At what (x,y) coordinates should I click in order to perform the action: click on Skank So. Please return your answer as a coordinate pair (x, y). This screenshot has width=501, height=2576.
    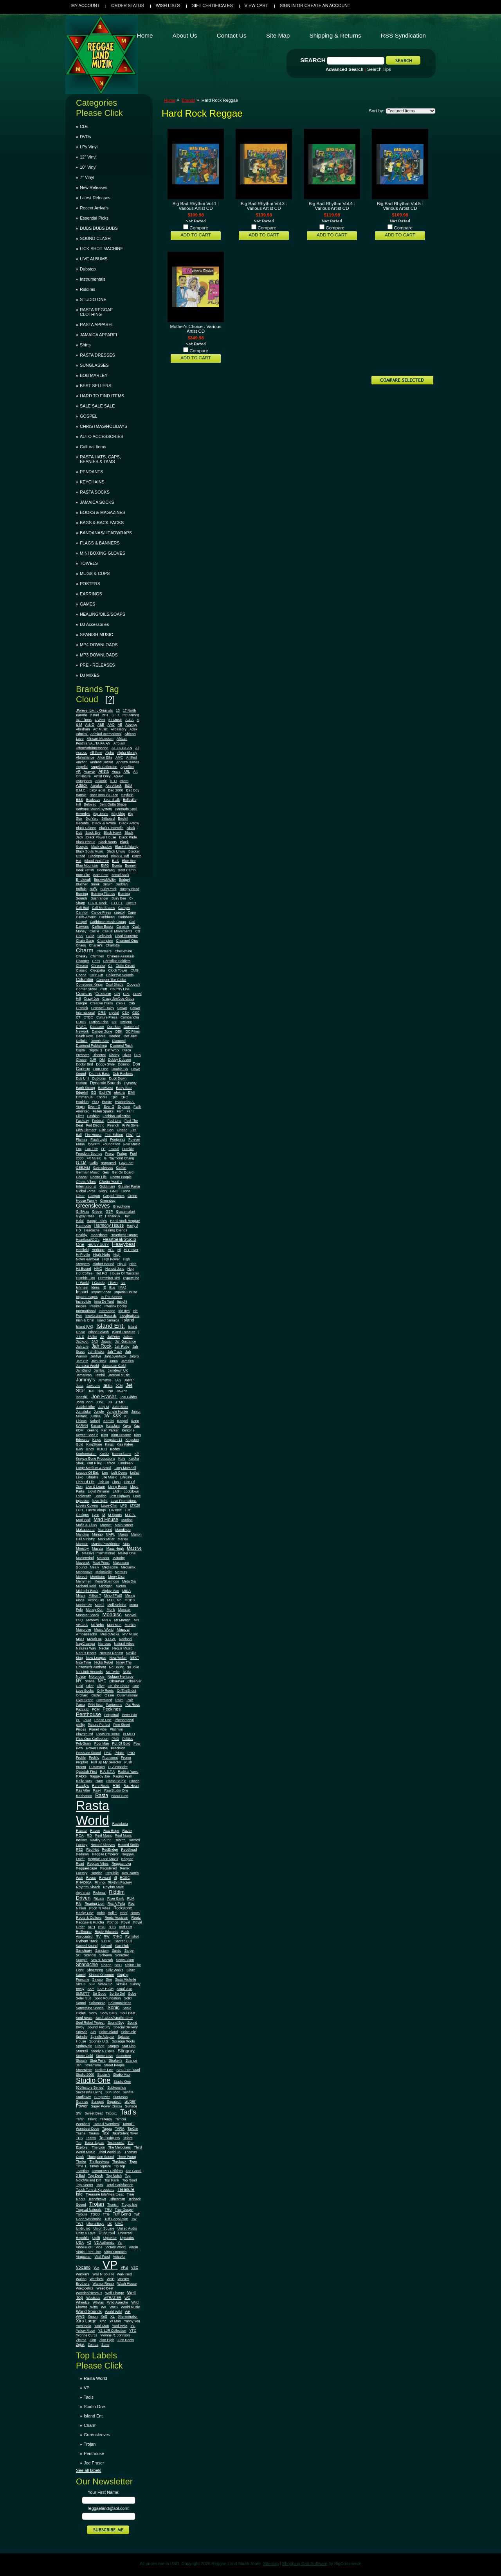
    Looking at the image, I should click on (105, 1984).